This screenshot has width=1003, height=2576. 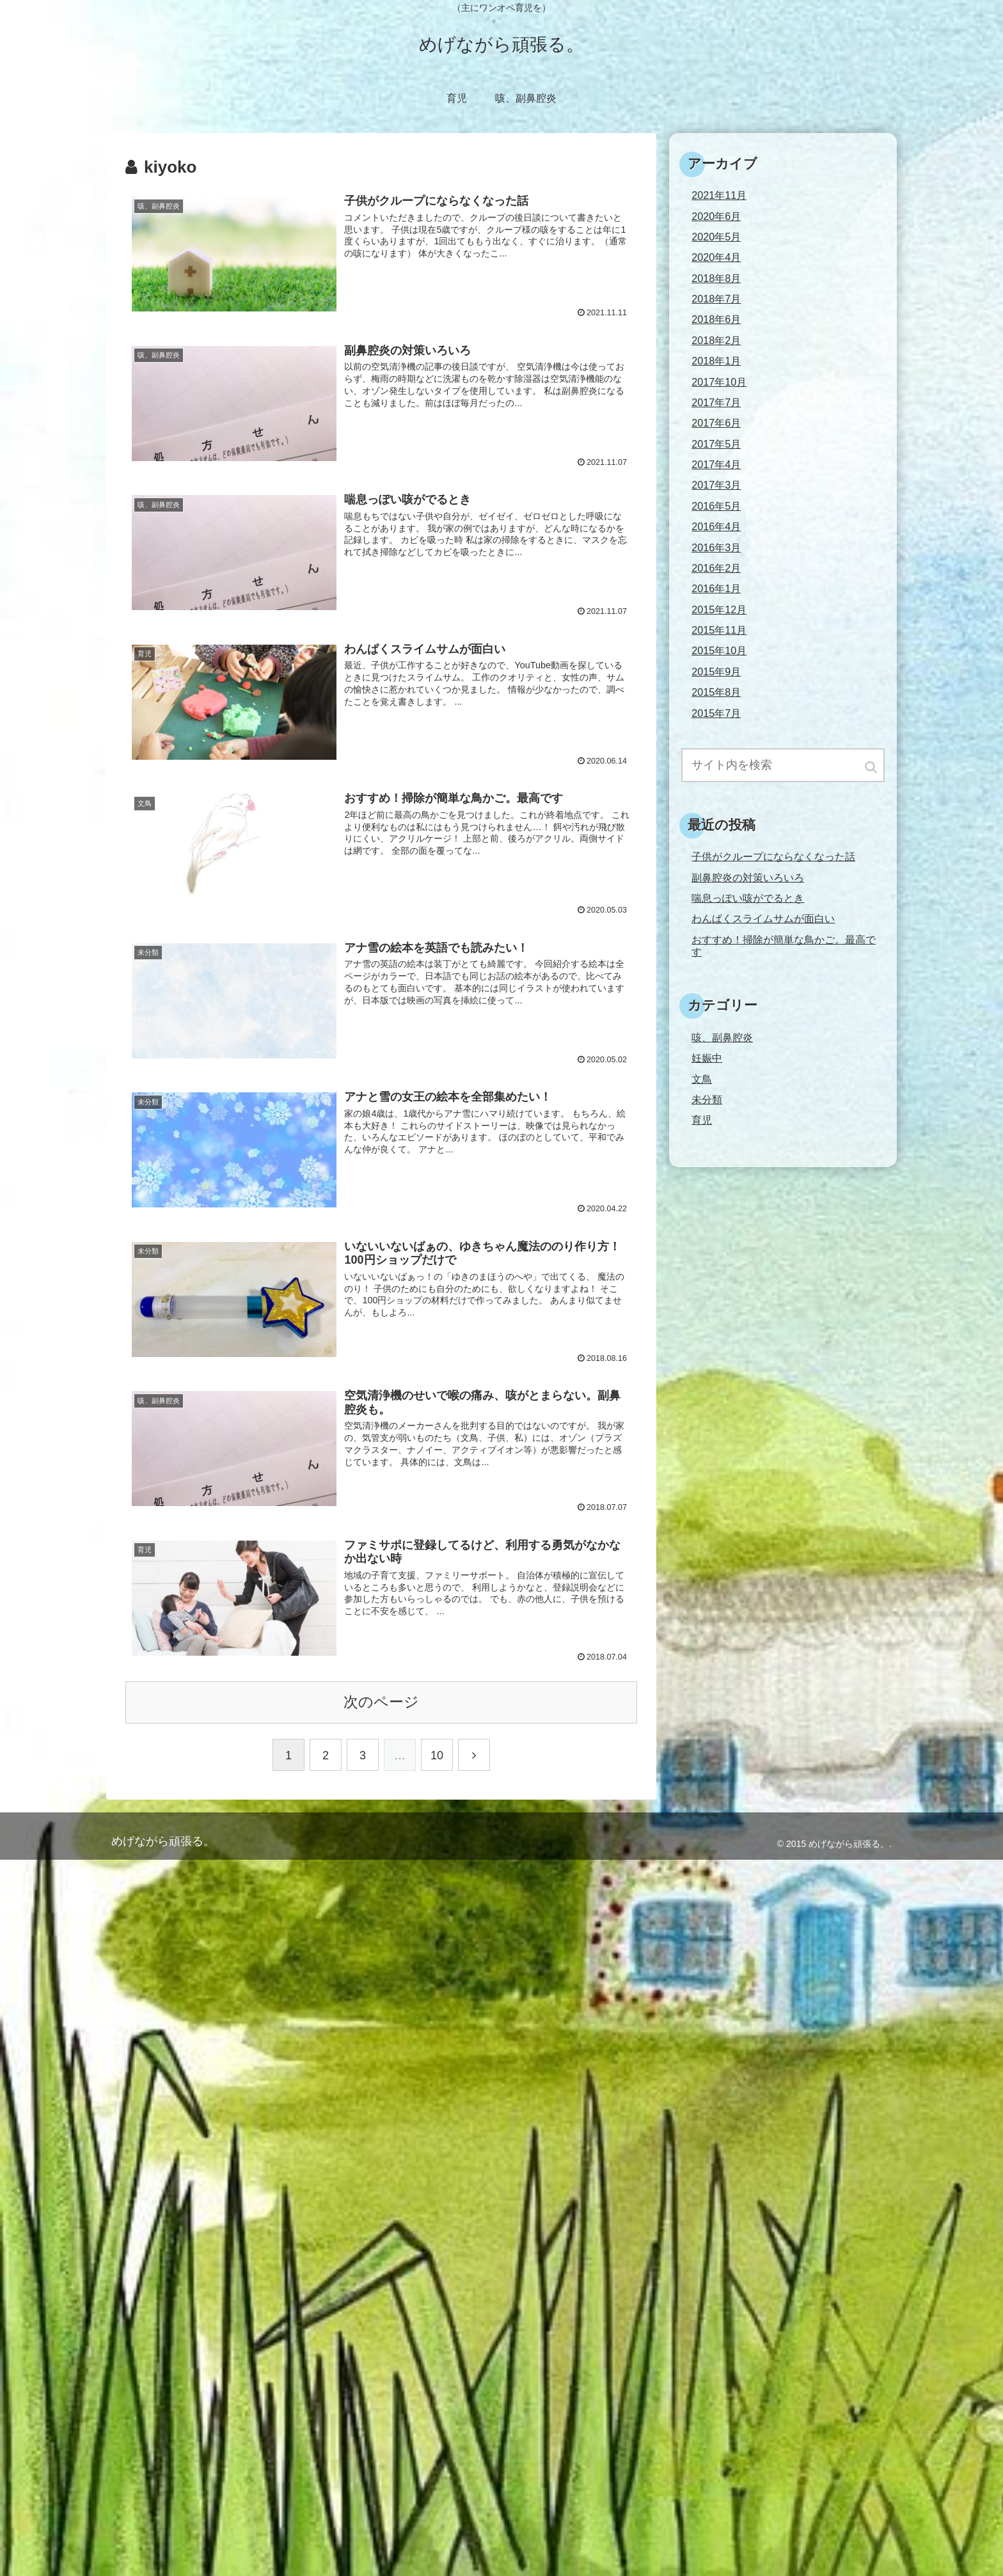 I want to click on 2017年10月, so click(x=718, y=382).